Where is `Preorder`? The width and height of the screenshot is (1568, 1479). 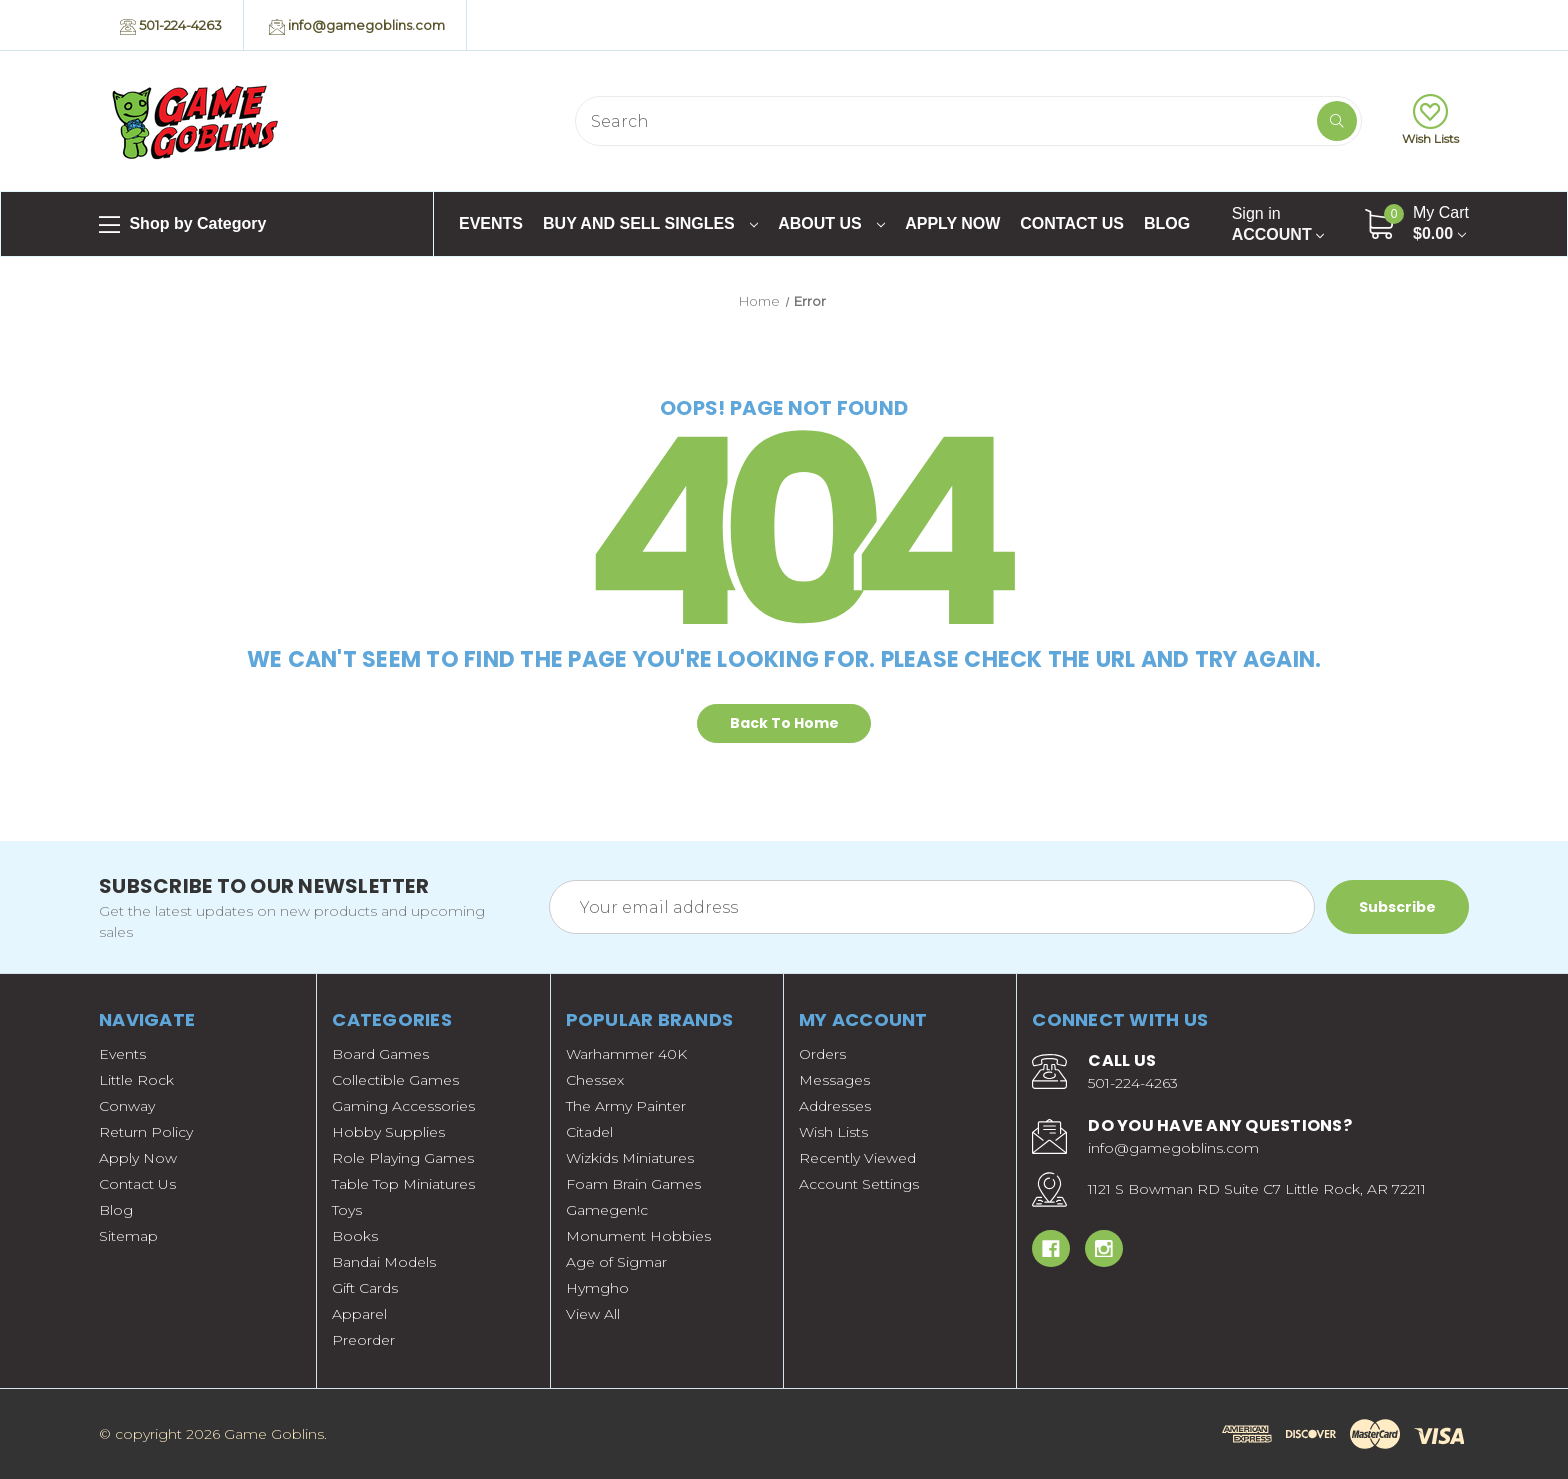 Preorder is located at coordinates (363, 1340).